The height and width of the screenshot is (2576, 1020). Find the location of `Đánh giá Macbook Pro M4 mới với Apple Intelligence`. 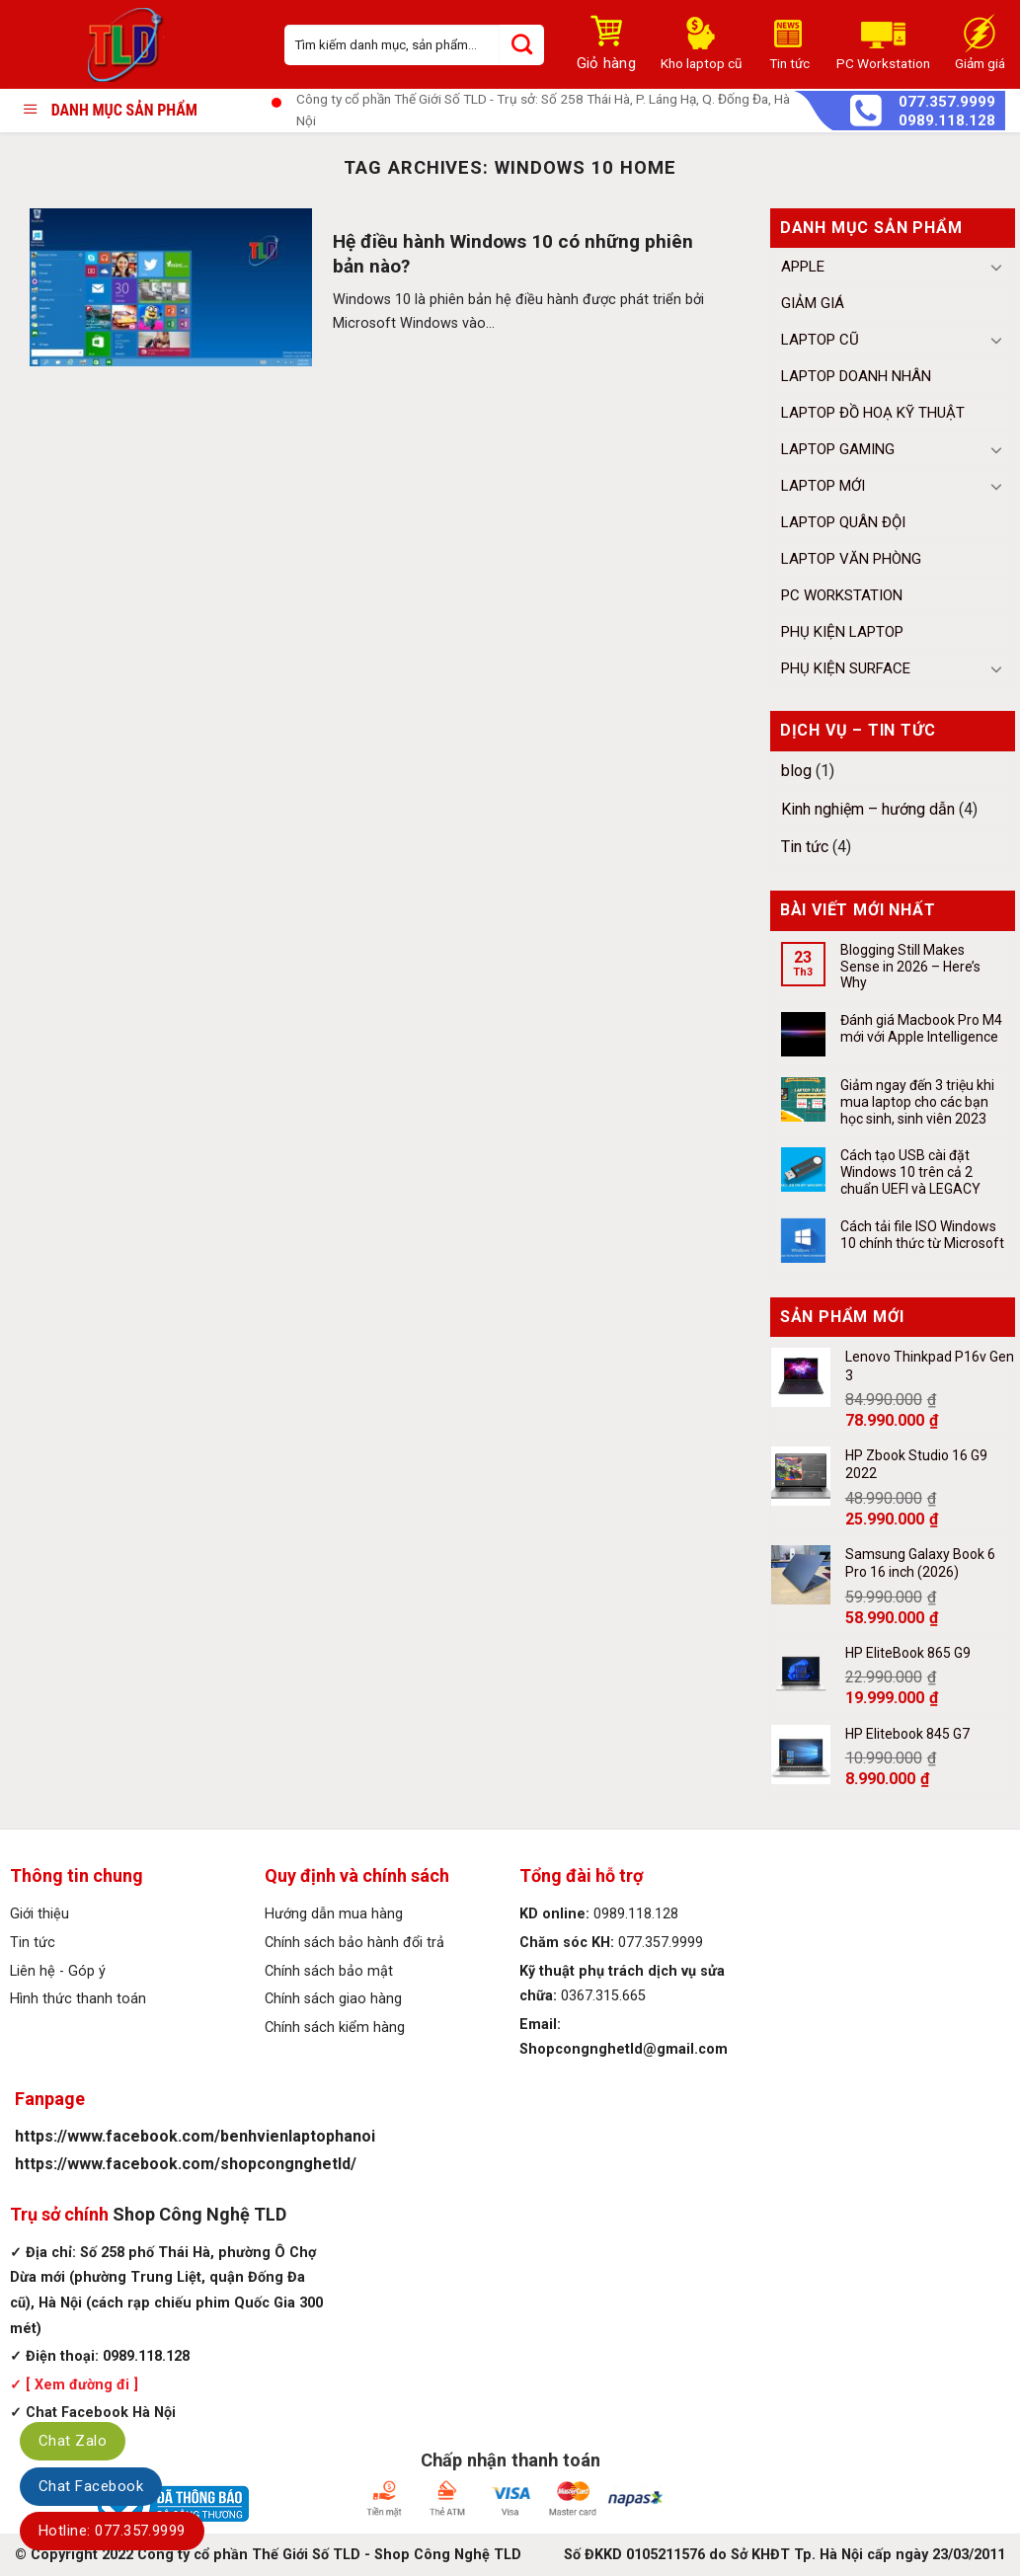

Đánh giá Macbook Pro M4 mới với Apple Intelligence is located at coordinates (921, 1028).